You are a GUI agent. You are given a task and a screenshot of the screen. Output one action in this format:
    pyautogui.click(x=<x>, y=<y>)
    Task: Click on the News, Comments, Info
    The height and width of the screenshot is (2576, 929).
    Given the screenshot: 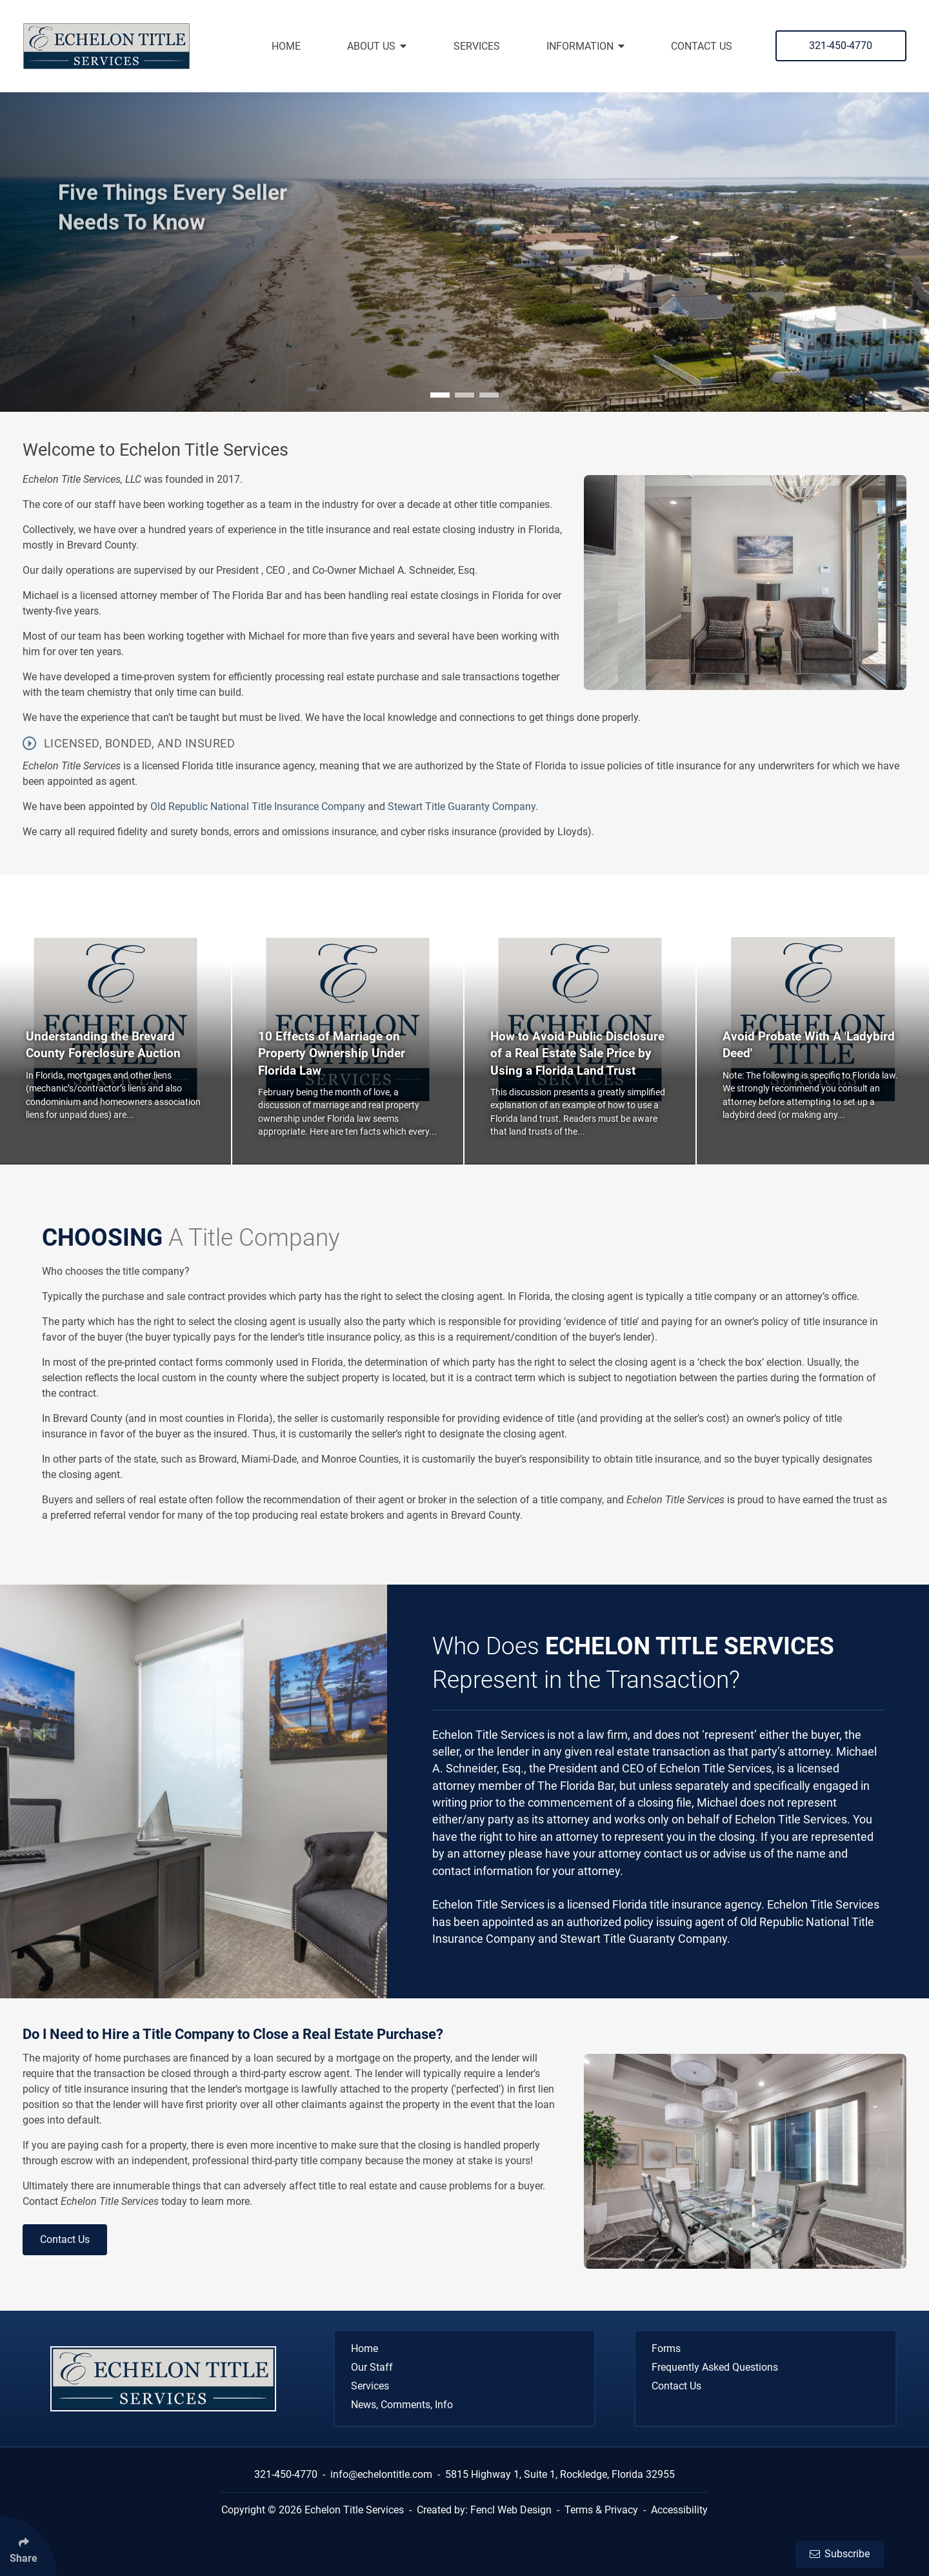 What is the action you would take?
    pyautogui.click(x=402, y=2405)
    